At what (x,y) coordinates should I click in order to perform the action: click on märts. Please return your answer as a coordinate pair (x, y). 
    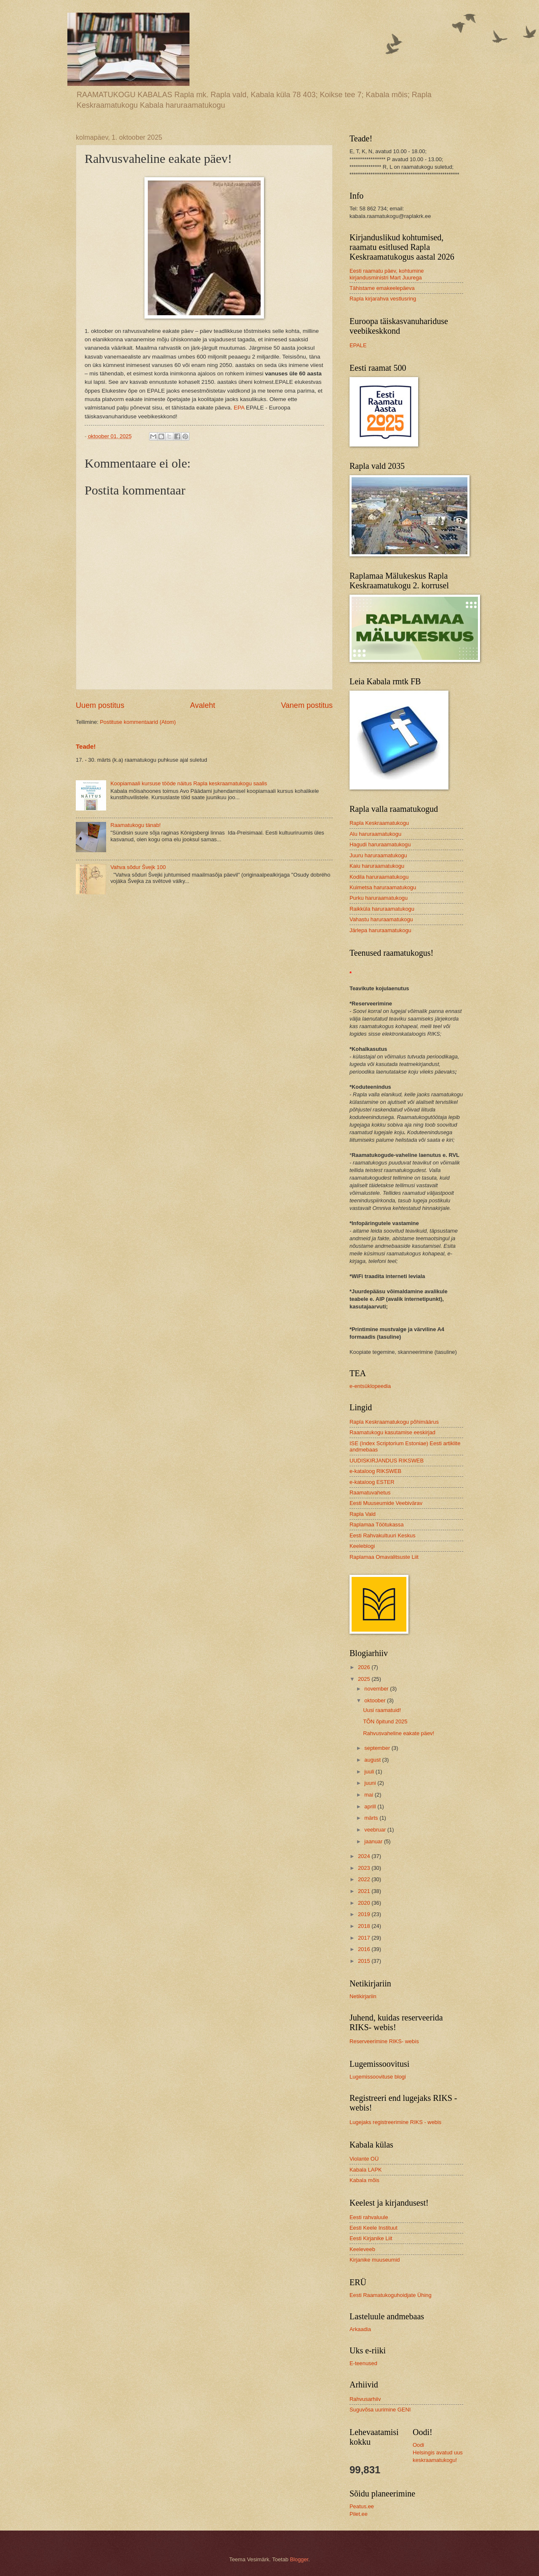
    Looking at the image, I should click on (371, 1818).